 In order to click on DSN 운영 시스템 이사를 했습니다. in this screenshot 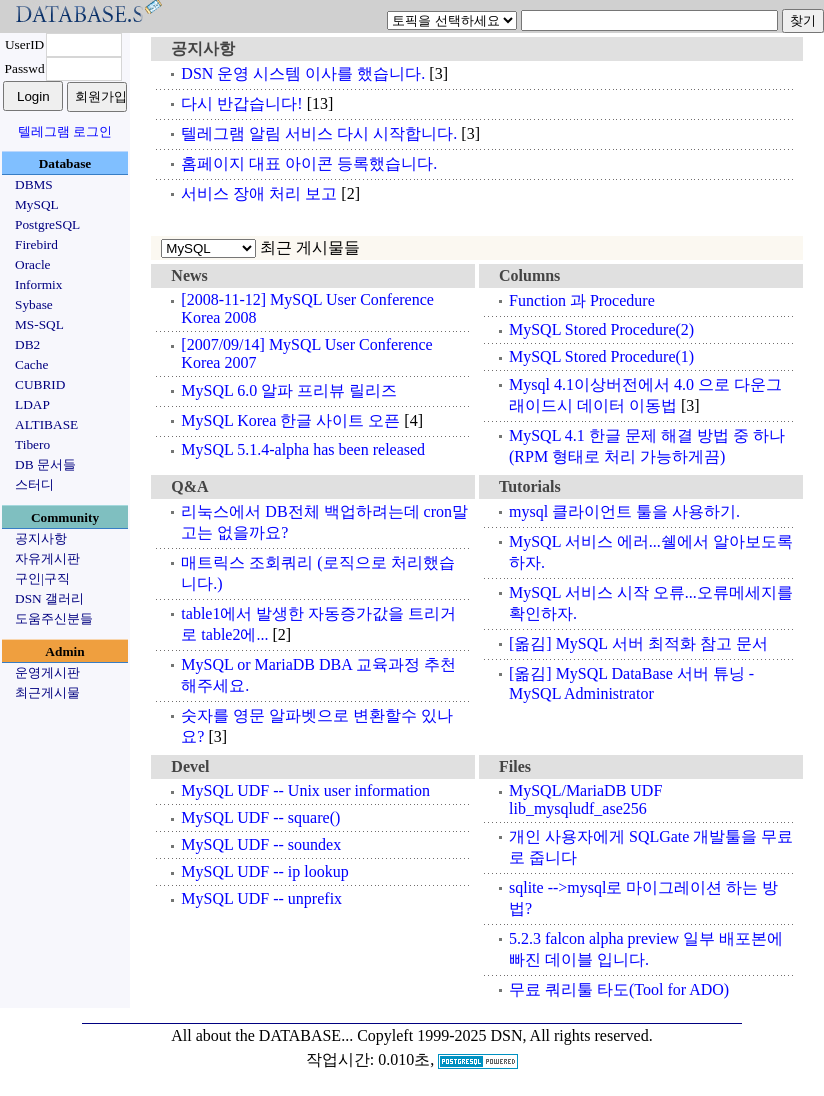, I will do `click(303, 73)`.